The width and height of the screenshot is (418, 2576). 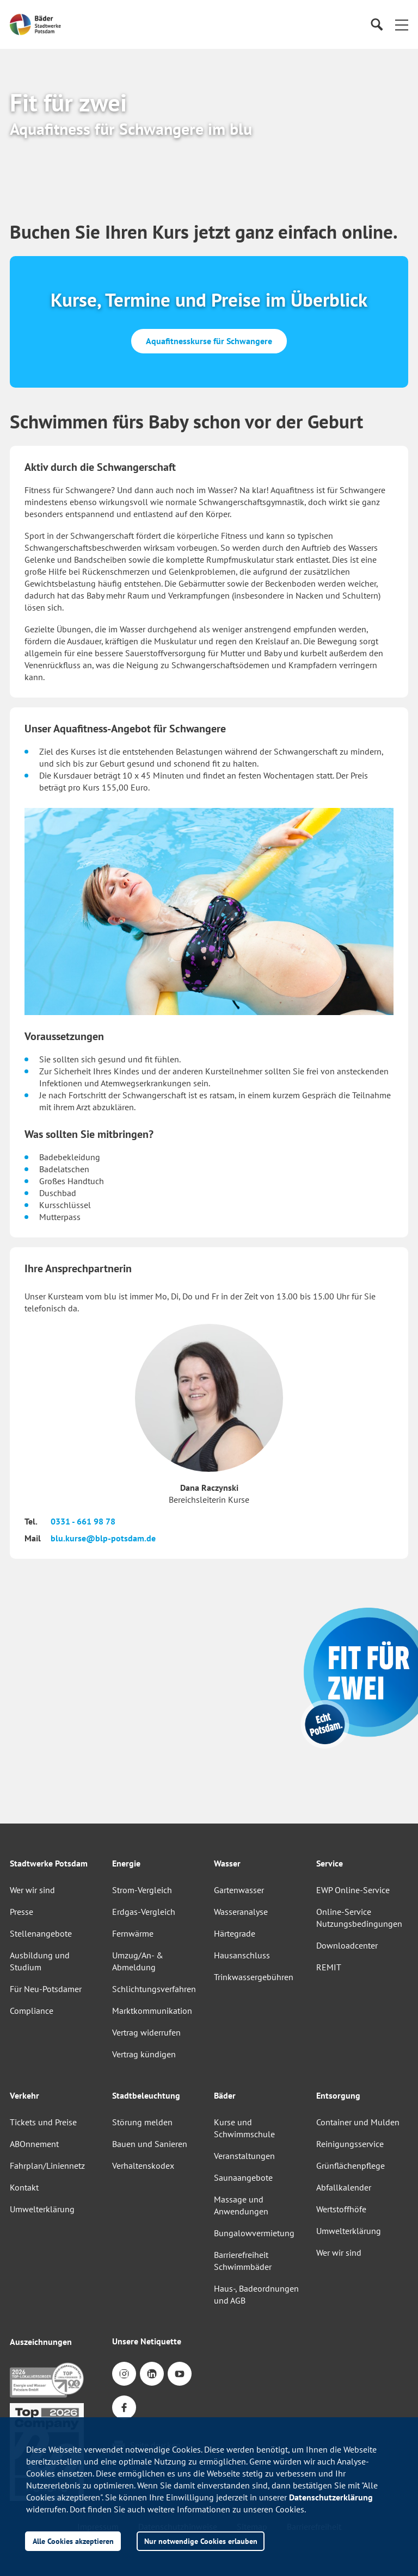 I want to click on Downloadcenter, so click(x=347, y=1945).